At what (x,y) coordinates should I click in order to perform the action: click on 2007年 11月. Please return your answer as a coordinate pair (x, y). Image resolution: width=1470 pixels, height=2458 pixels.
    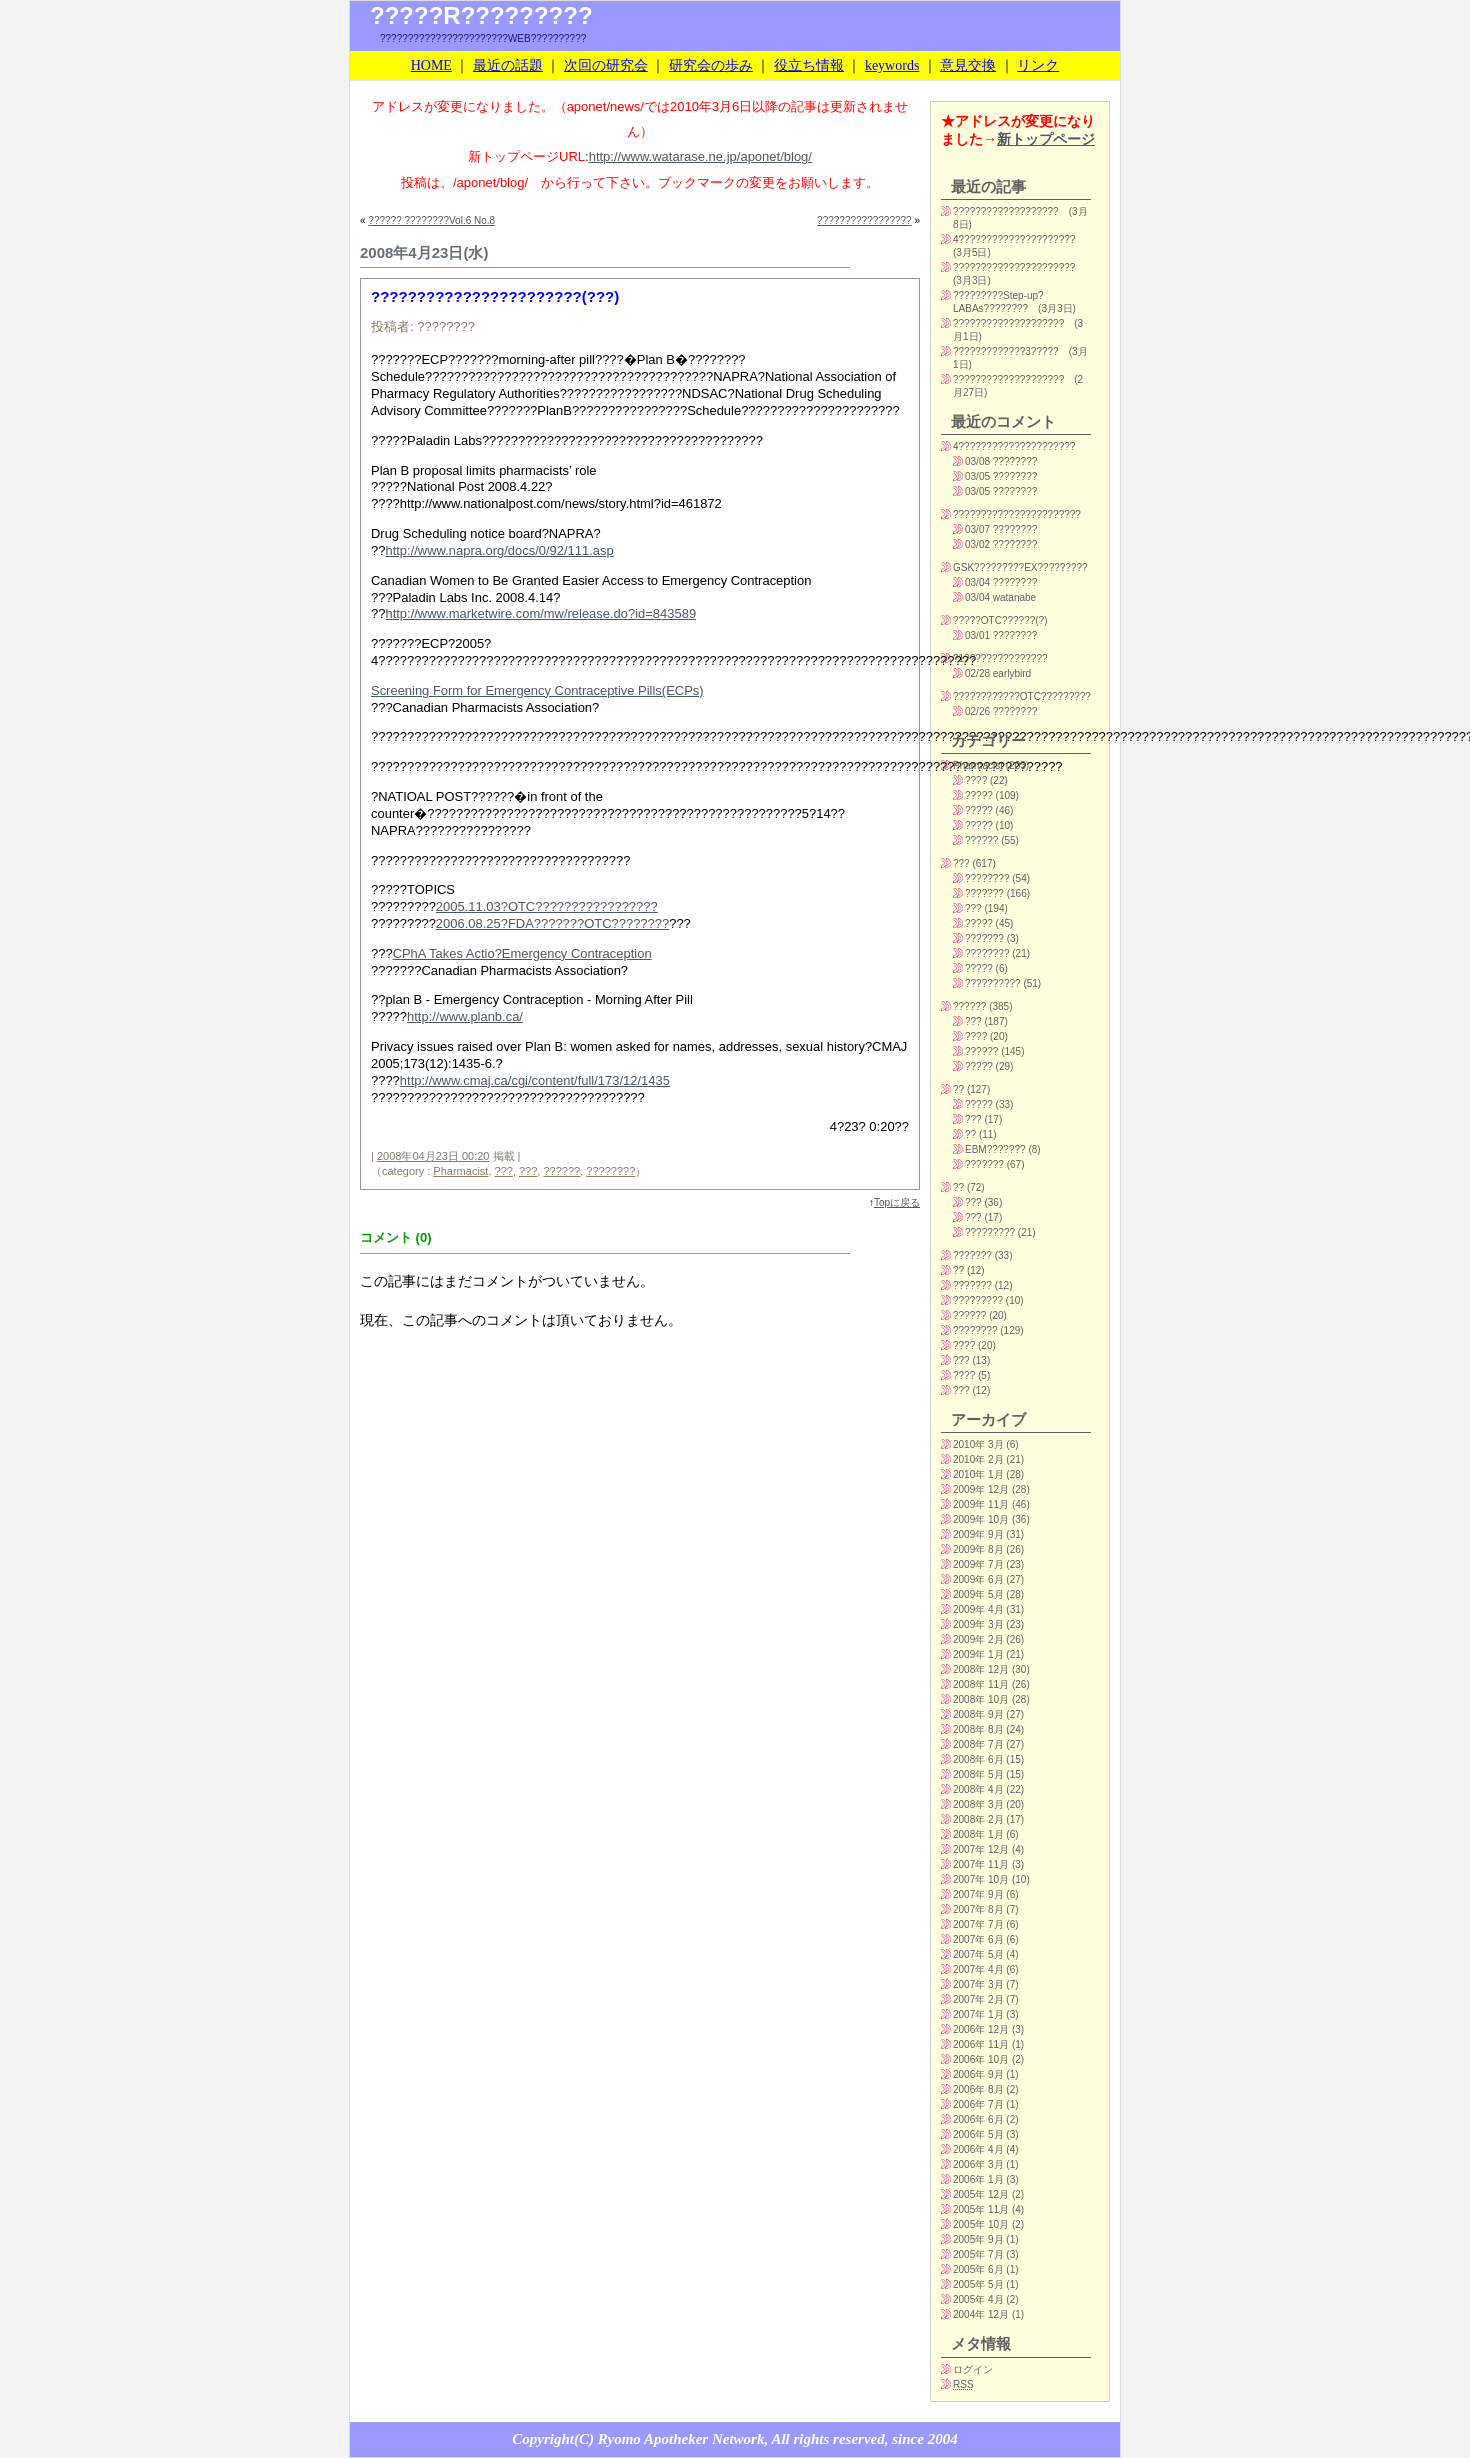
    Looking at the image, I should click on (981, 1864).